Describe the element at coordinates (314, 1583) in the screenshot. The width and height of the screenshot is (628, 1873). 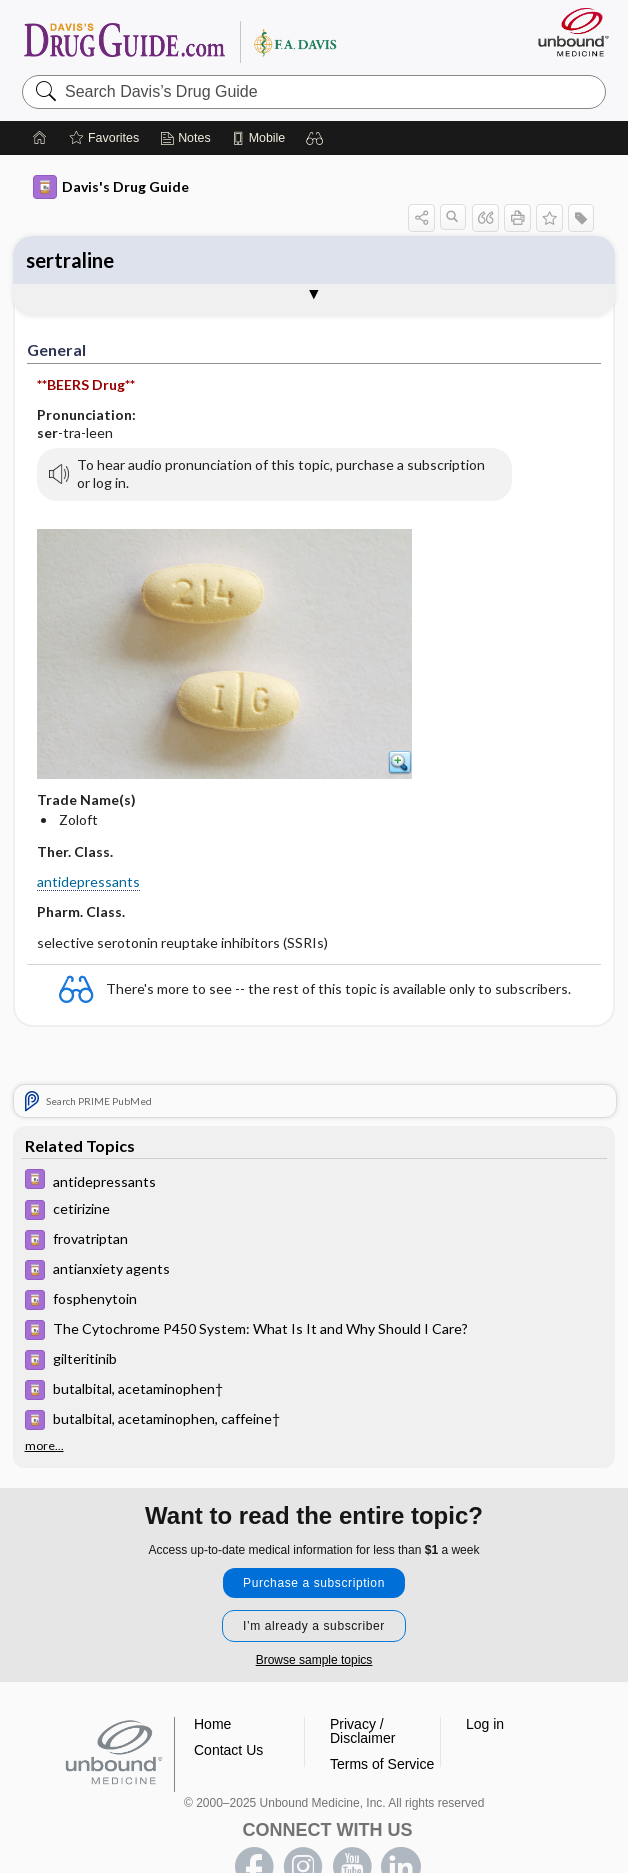
I see `Purchase a subscription` at that location.